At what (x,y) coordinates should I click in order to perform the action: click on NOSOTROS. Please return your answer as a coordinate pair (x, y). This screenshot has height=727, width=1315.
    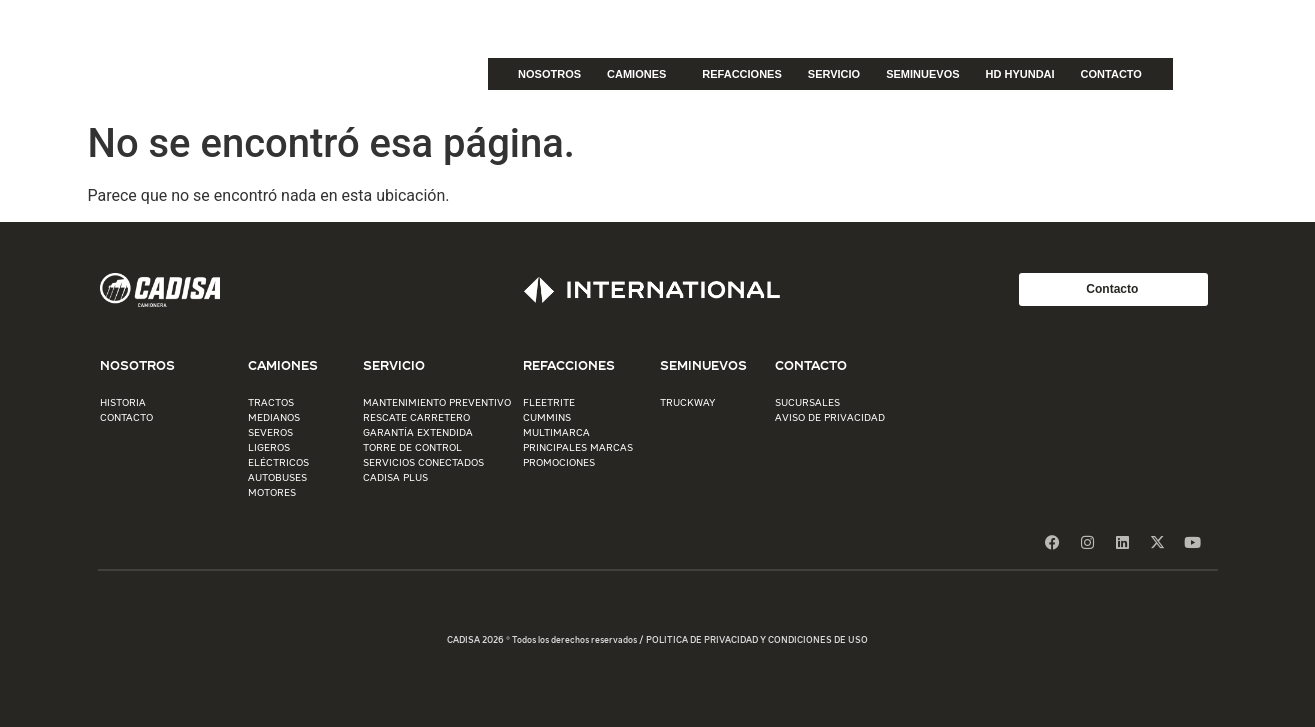
    Looking at the image, I should click on (549, 74).